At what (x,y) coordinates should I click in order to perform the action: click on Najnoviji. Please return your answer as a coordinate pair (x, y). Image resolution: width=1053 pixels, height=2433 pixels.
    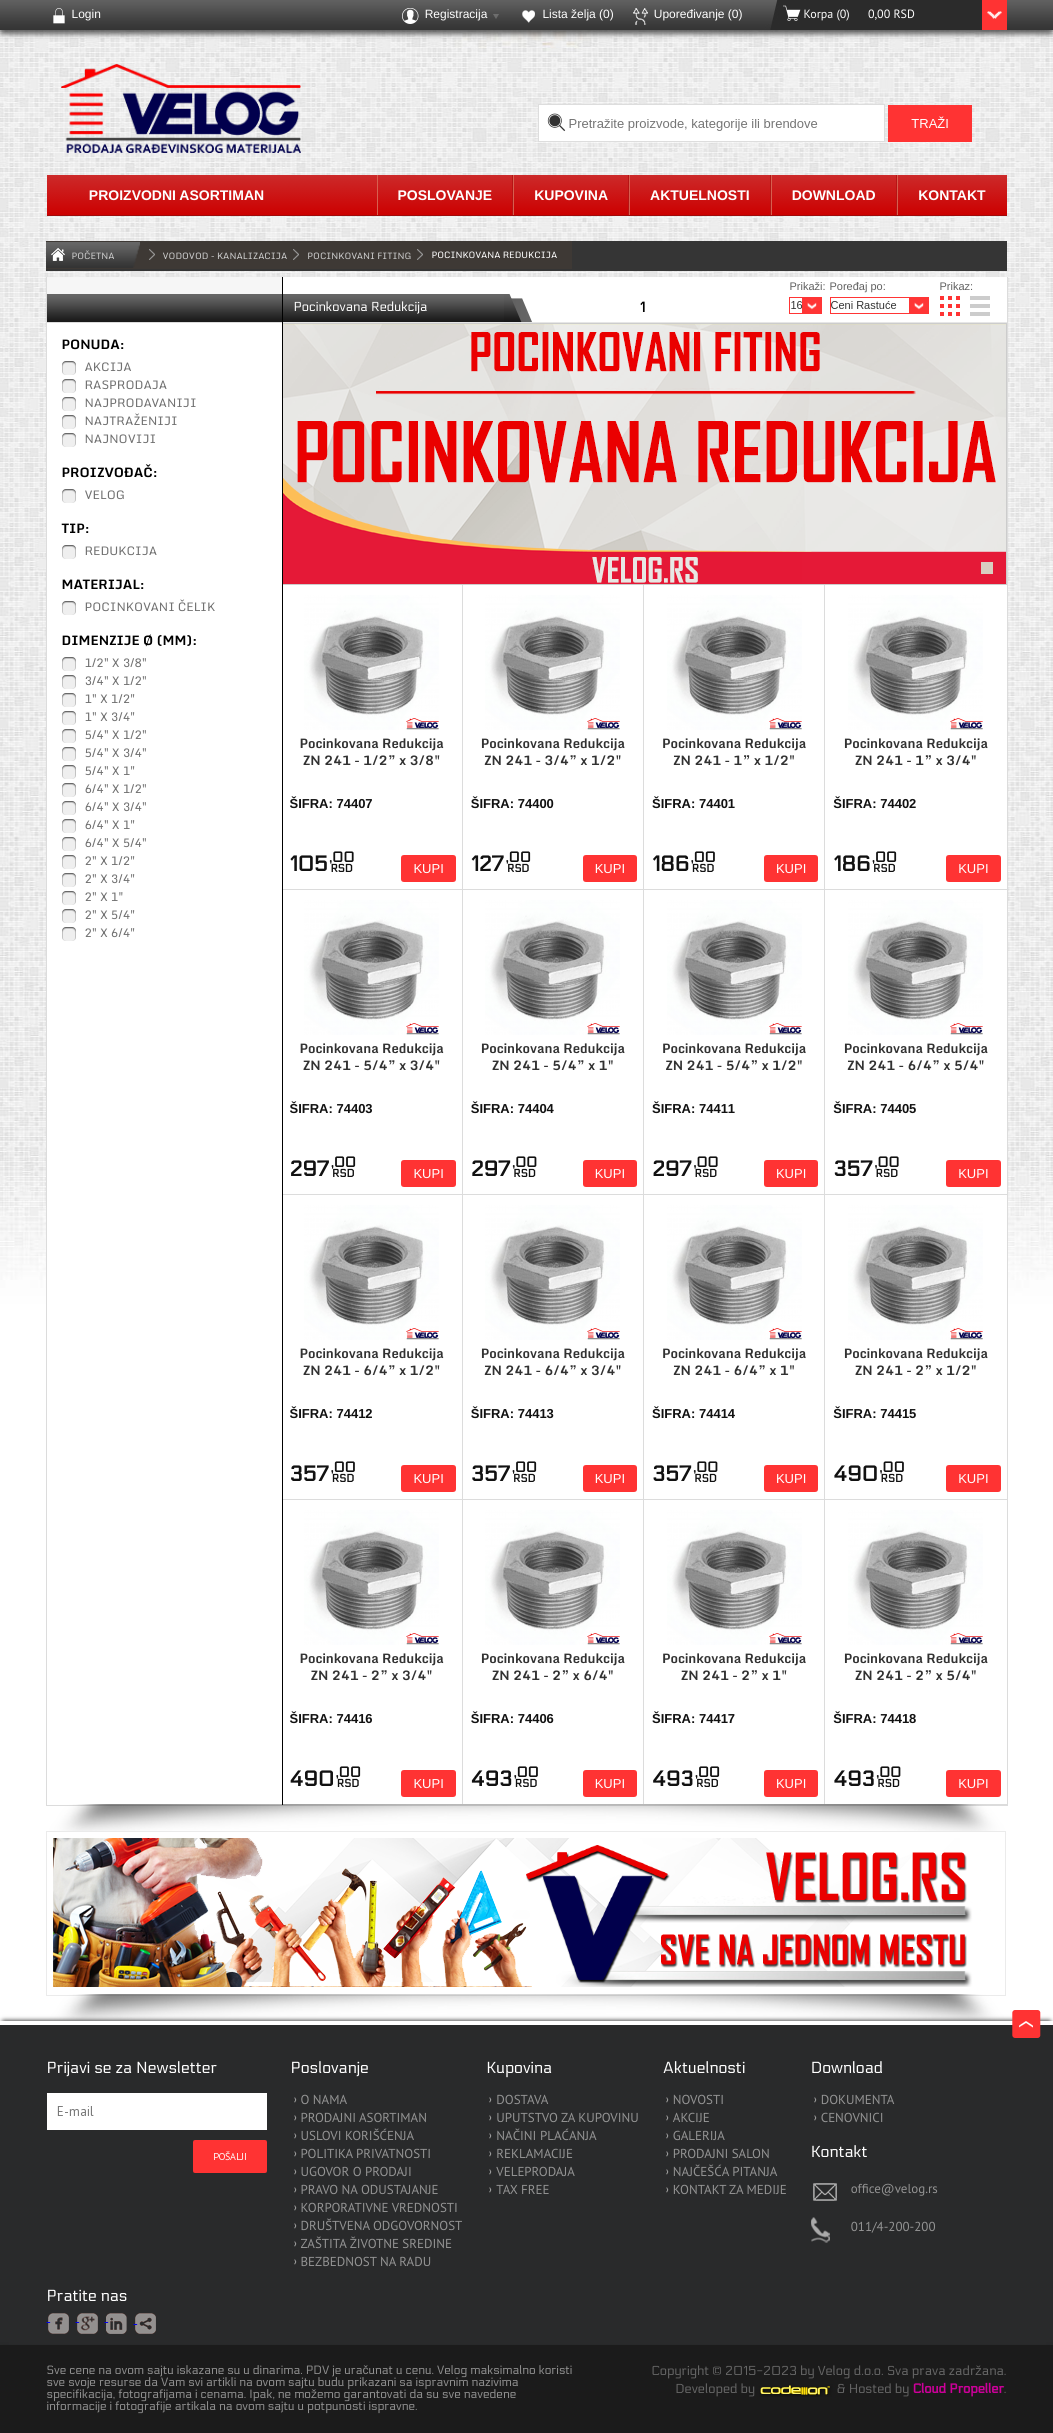
    Looking at the image, I should click on (121, 440).